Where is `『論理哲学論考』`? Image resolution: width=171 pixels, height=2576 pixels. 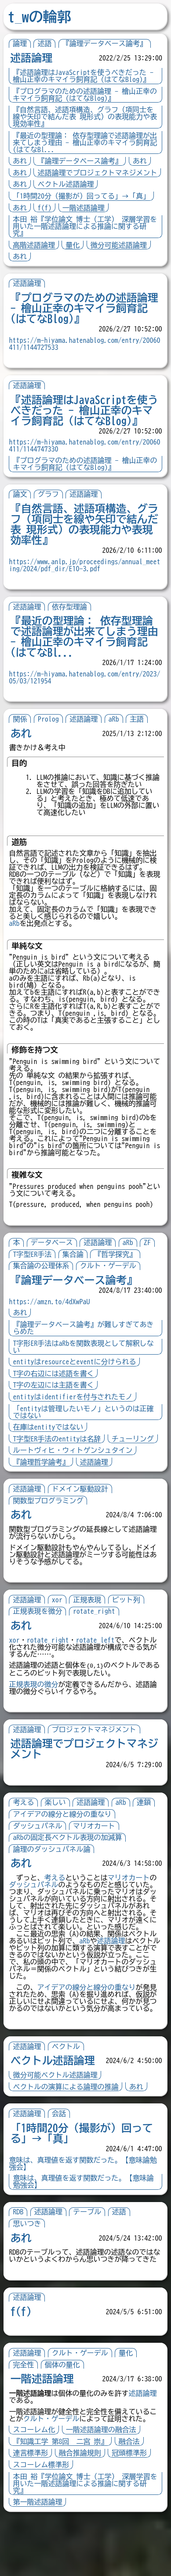 『論理哲学論考』 is located at coordinates (44, 1494).